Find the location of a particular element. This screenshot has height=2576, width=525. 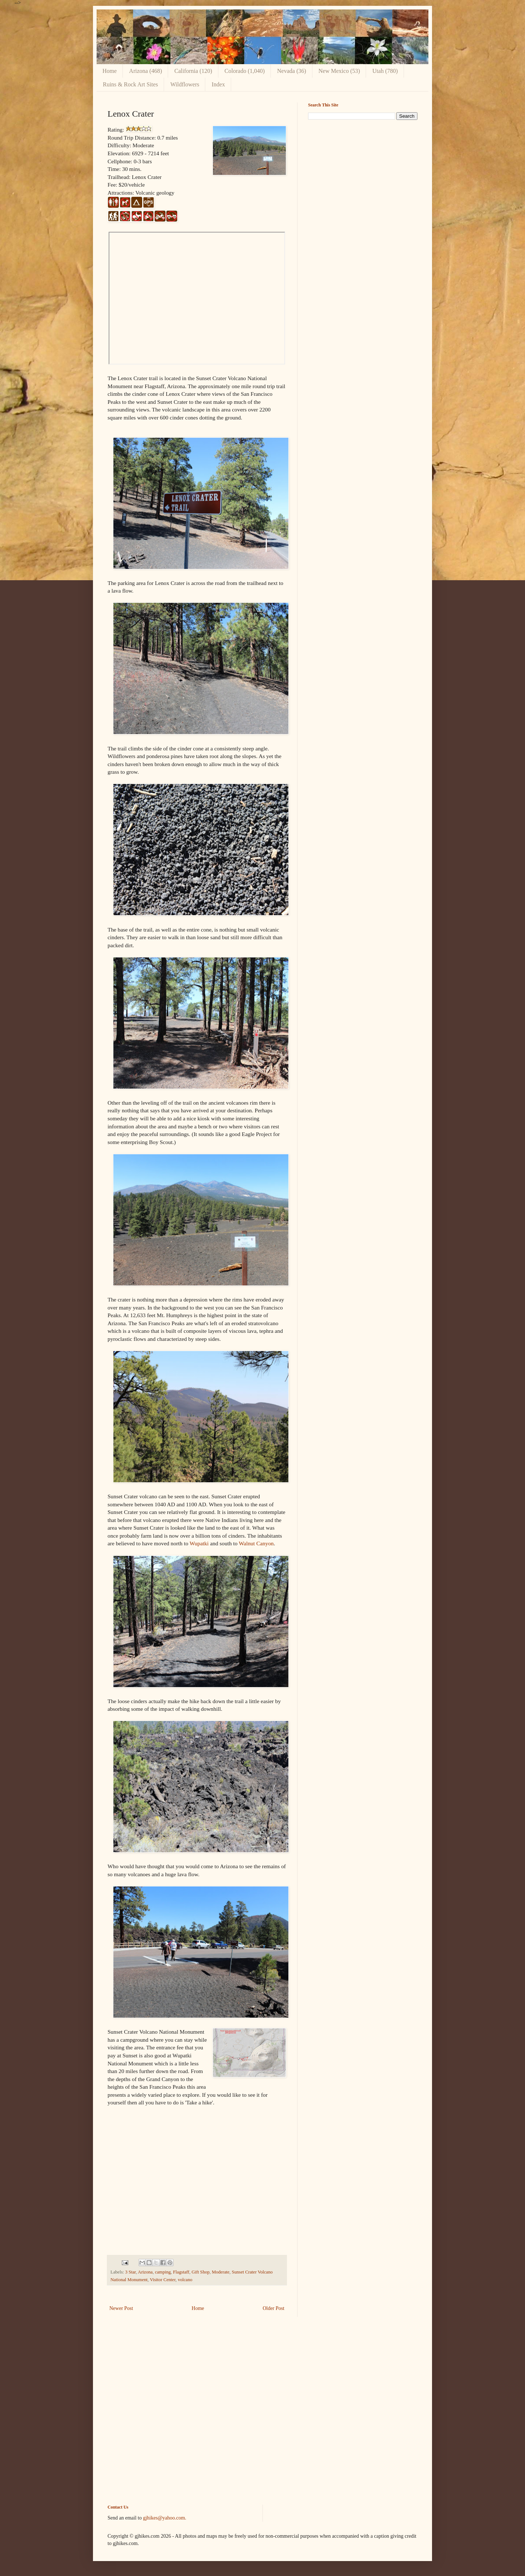

Flagstaff is located at coordinates (181, 2272).